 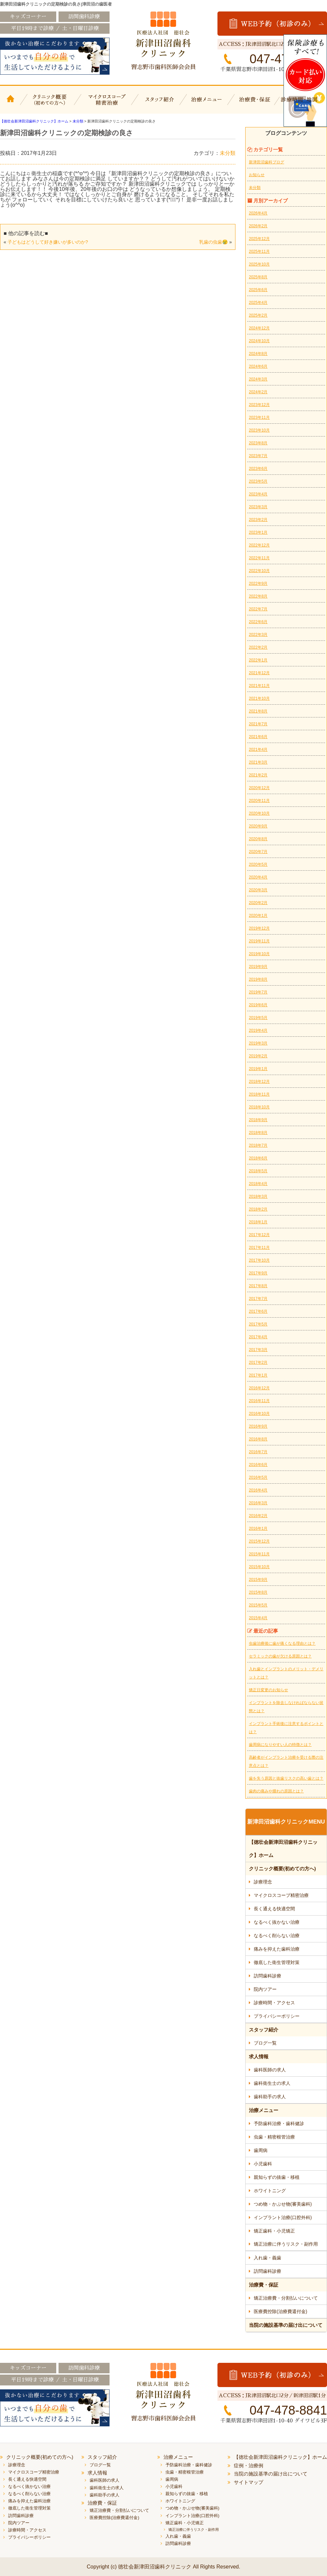 I want to click on 治療メニュー, so click(x=207, y=104).